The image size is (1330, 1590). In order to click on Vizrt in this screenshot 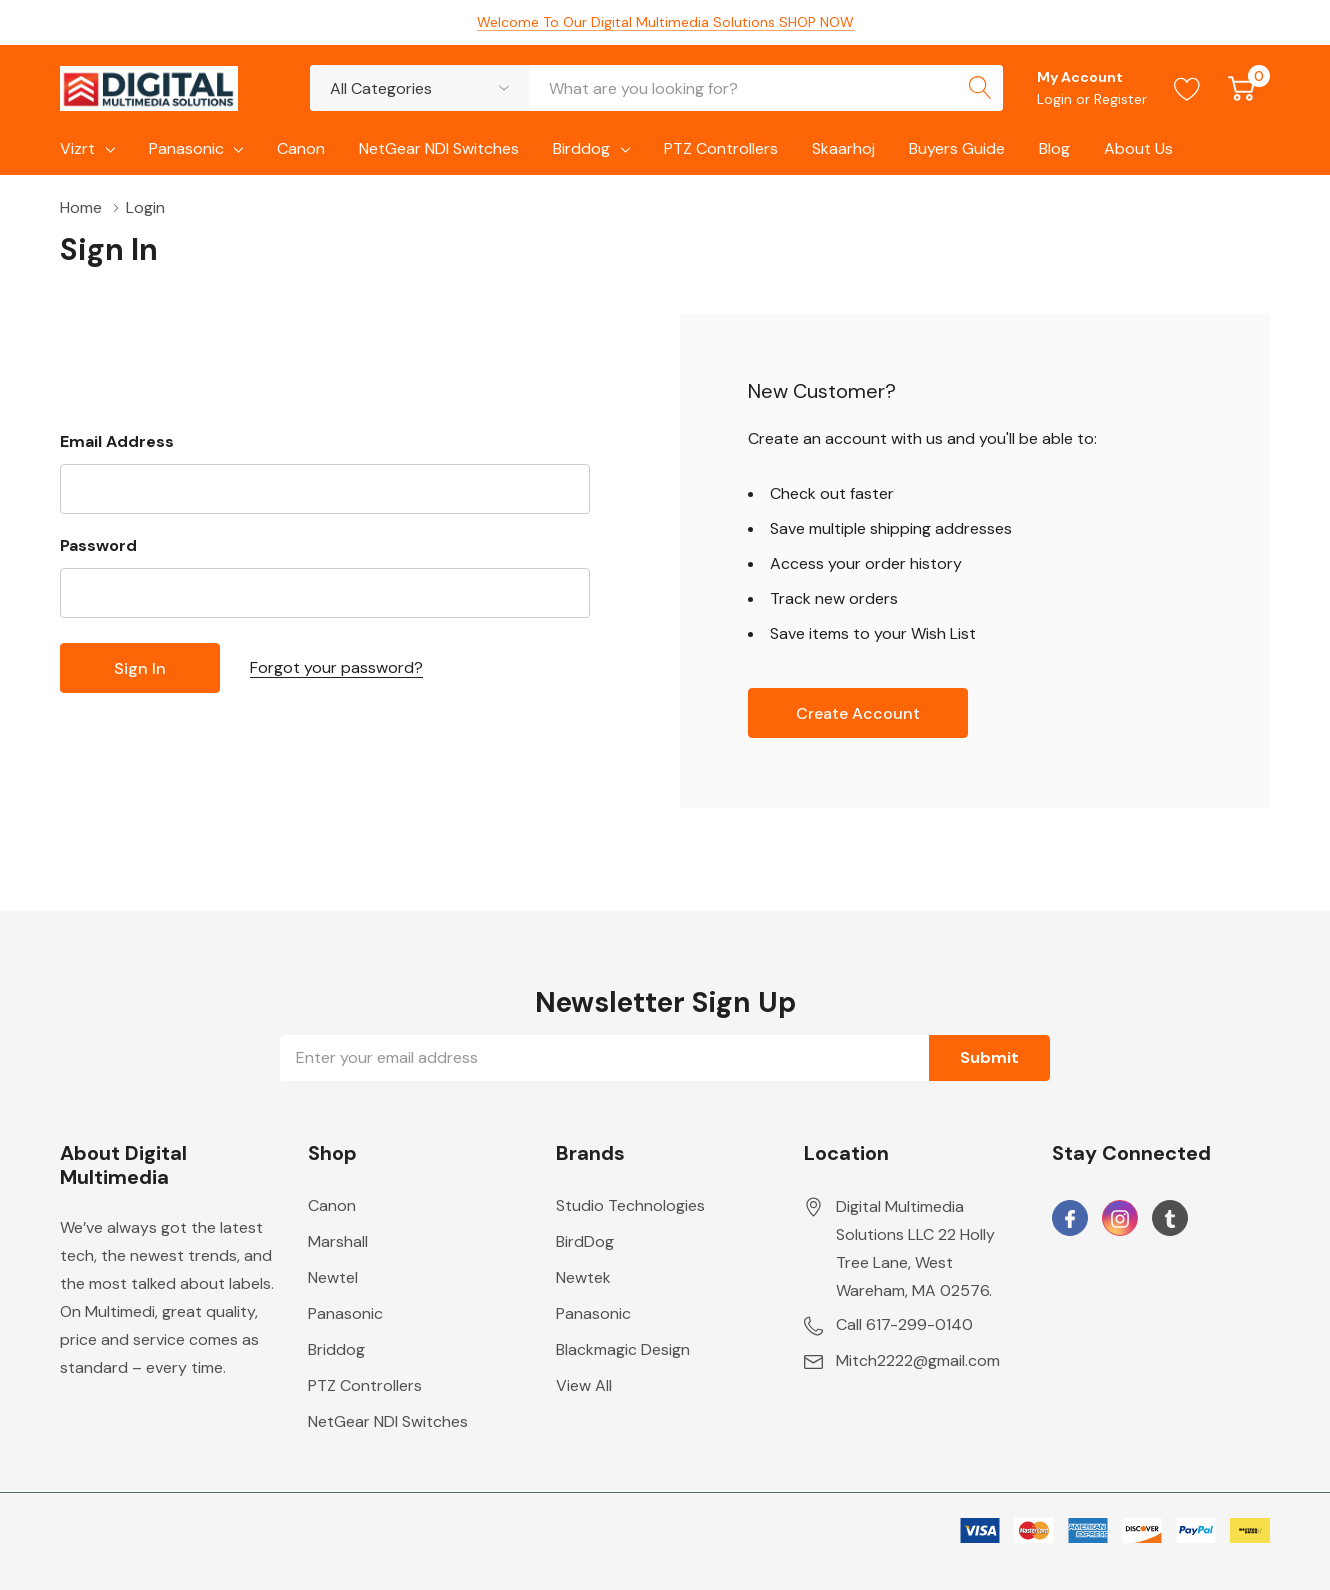, I will do `click(77, 148)`.